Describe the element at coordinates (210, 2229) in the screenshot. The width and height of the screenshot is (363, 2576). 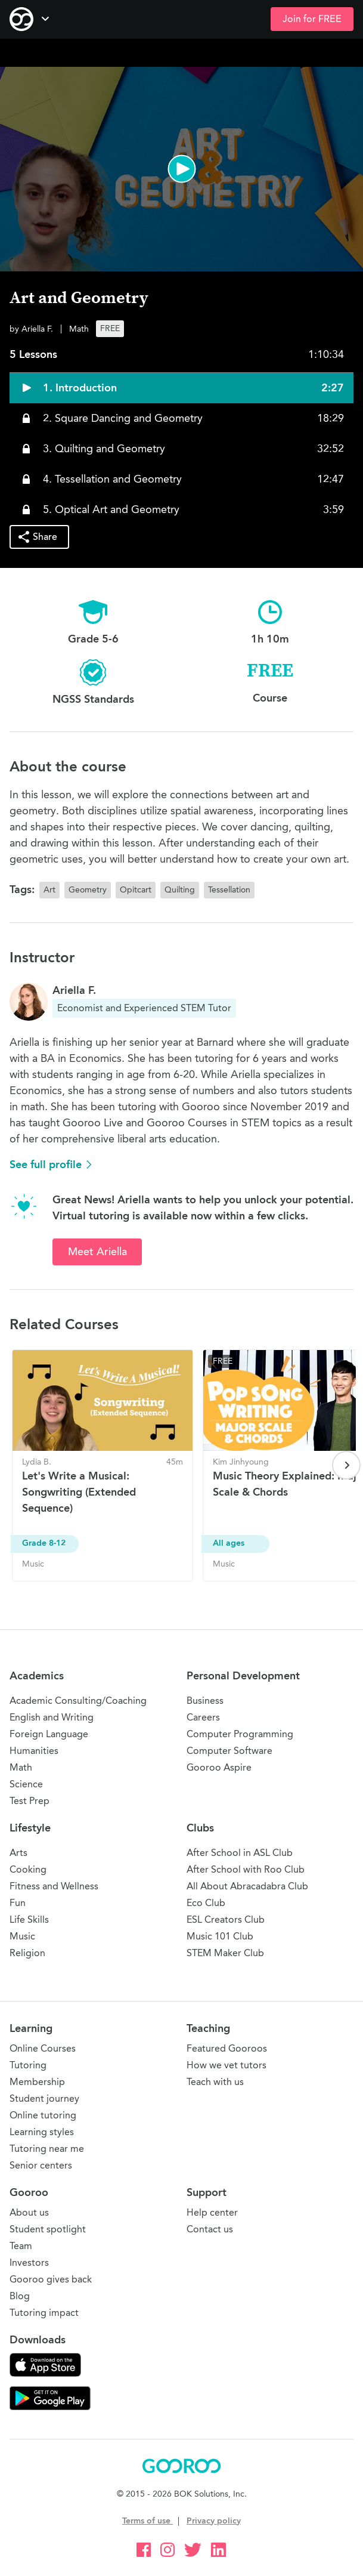
I see `Contact us` at that location.